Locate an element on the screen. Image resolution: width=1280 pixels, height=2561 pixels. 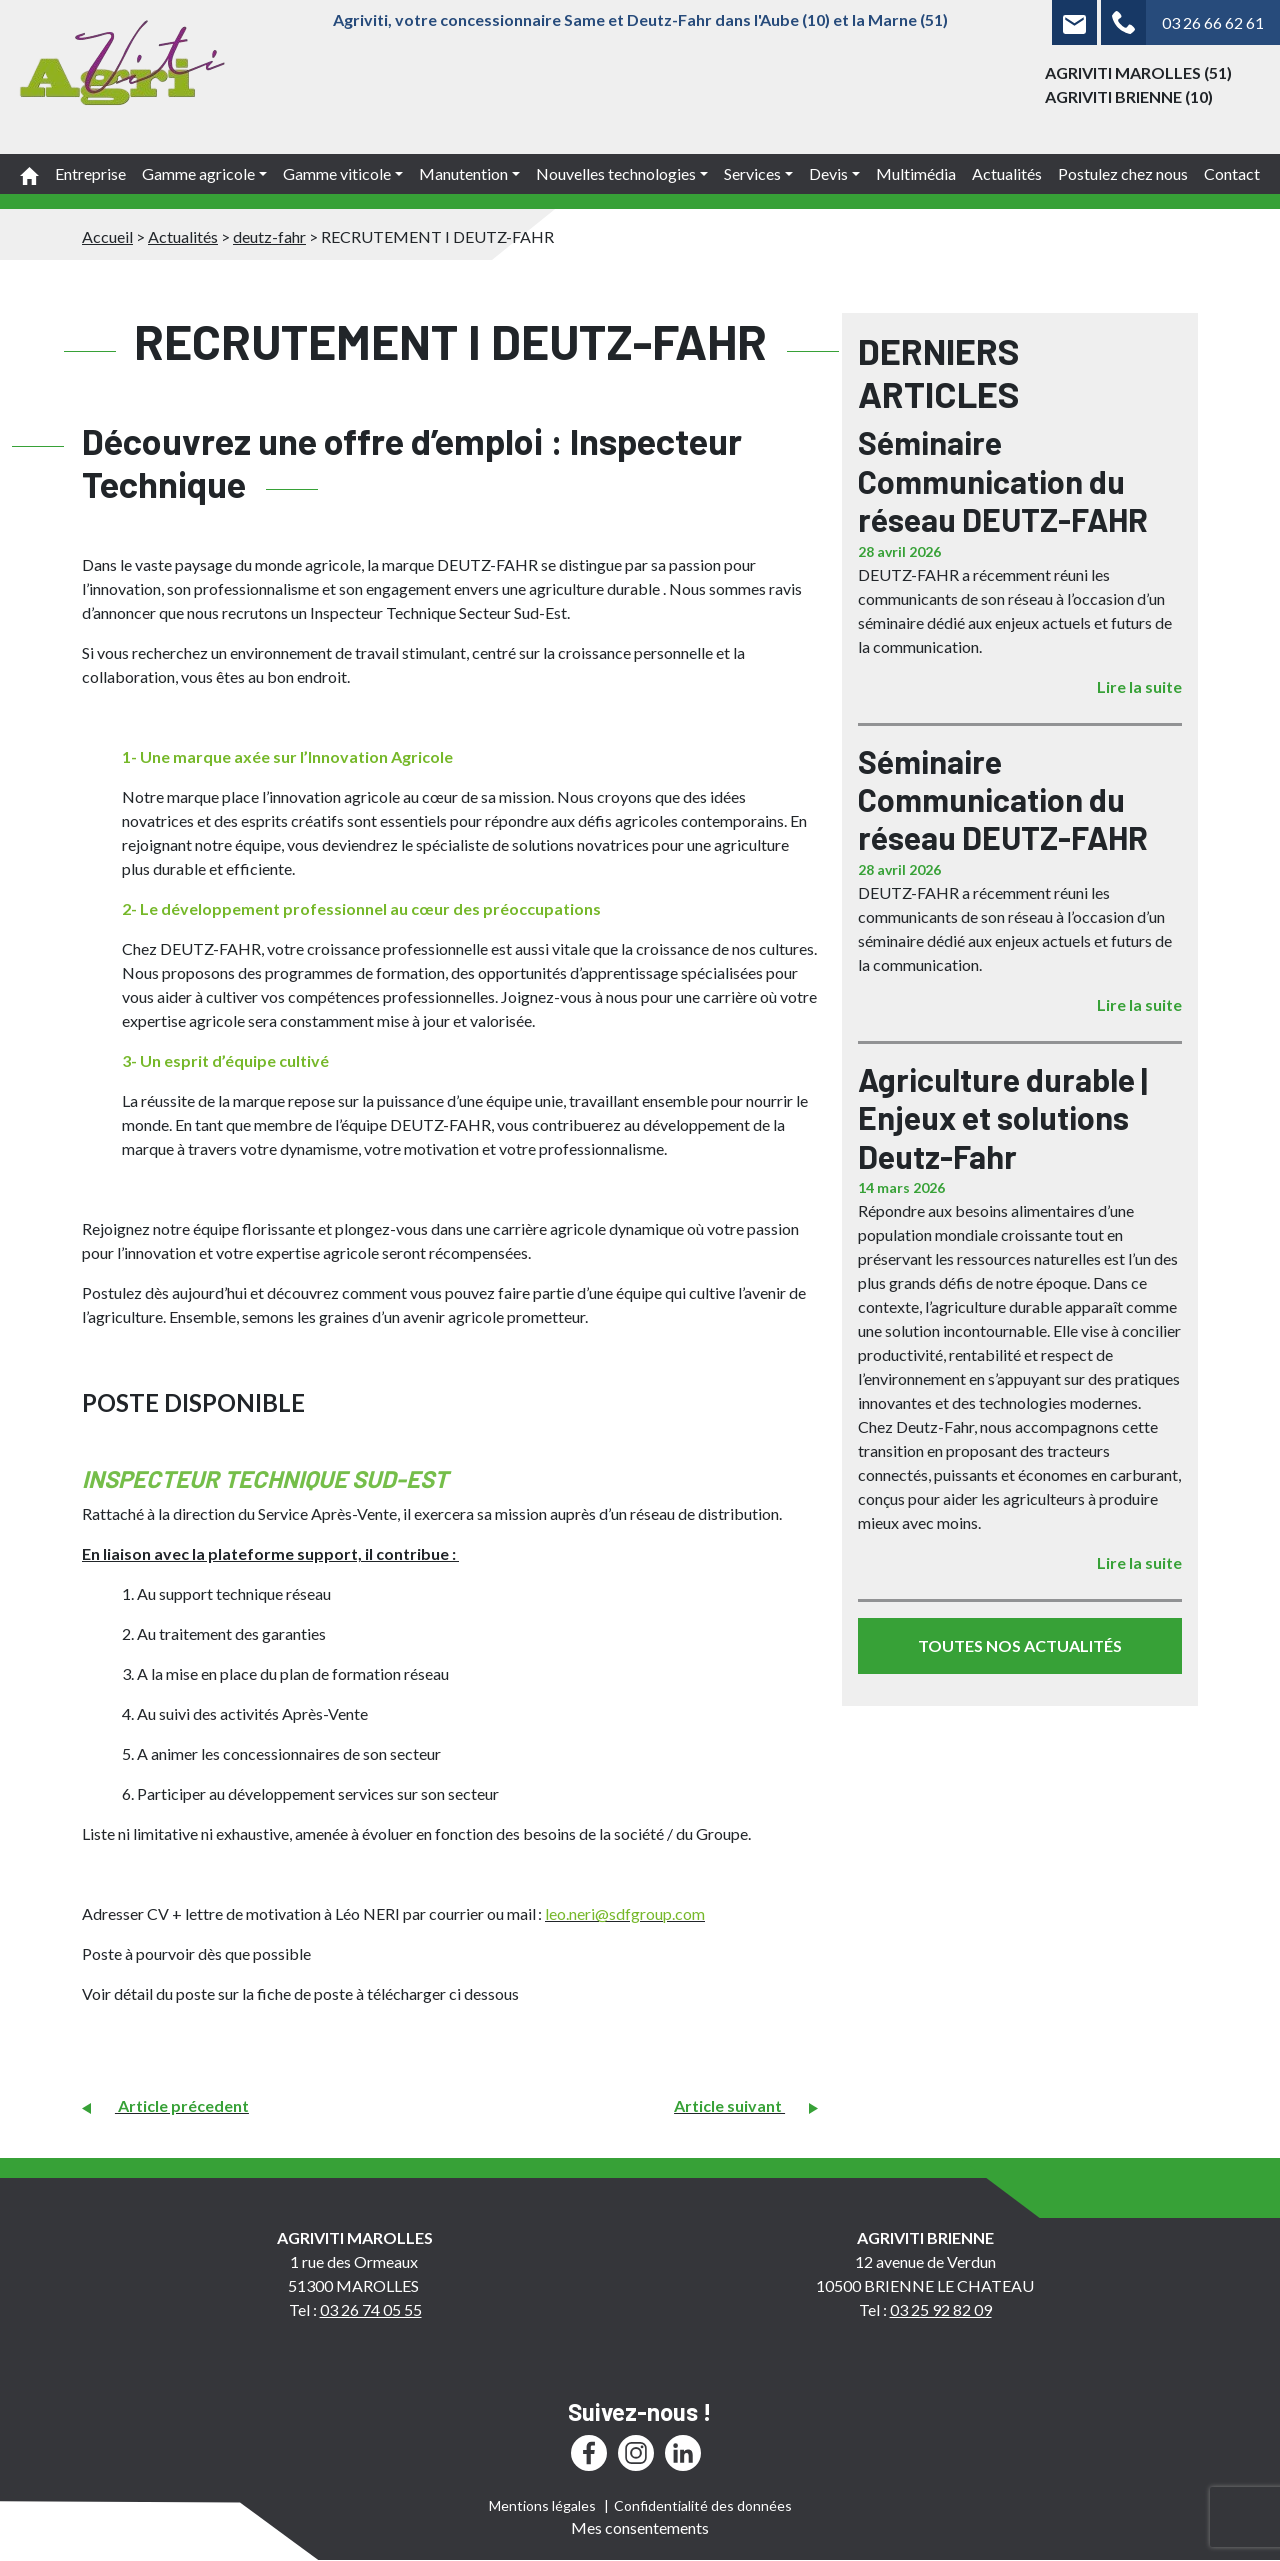
03 25 92 82 09 is located at coordinates (941, 2309).